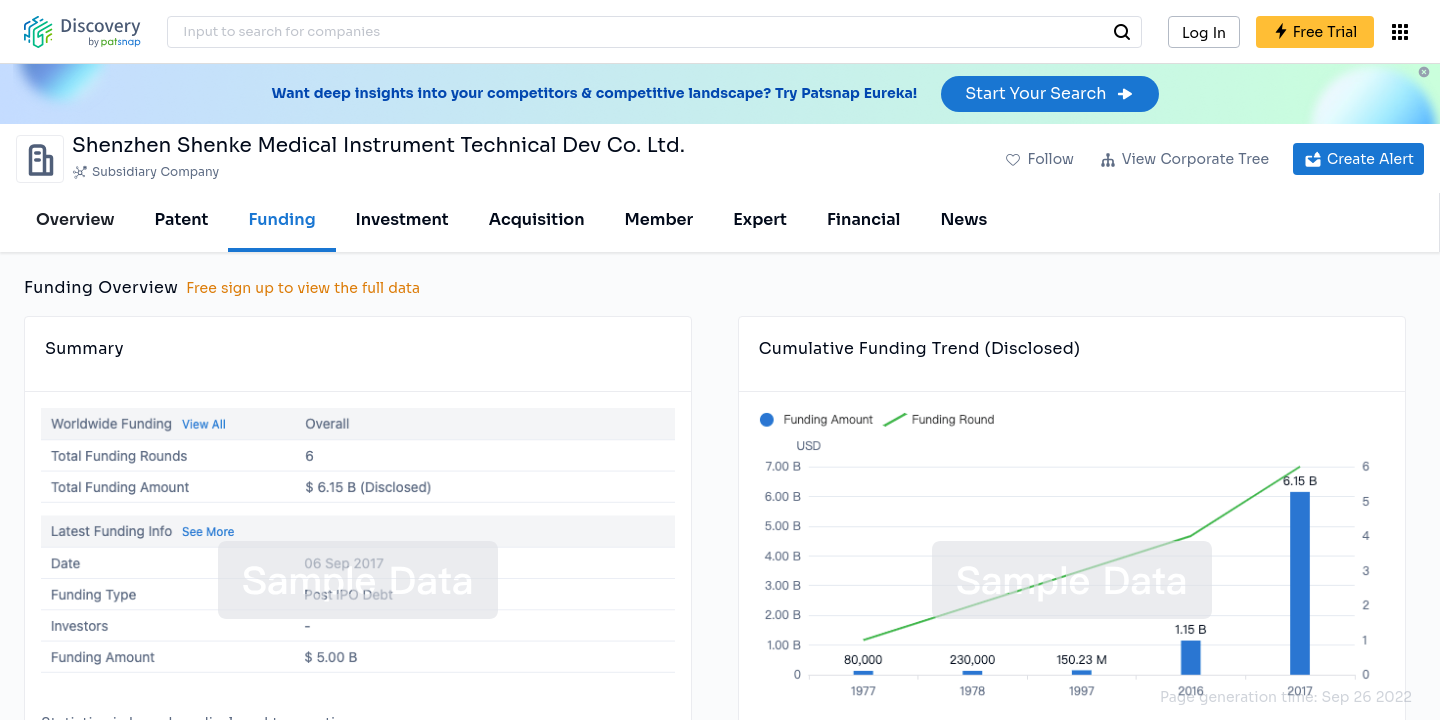 The width and height of the screenshot is (1440, 720). Describe the element at coordinates (659, 219) in the screenshot. I see `Member` at that location.